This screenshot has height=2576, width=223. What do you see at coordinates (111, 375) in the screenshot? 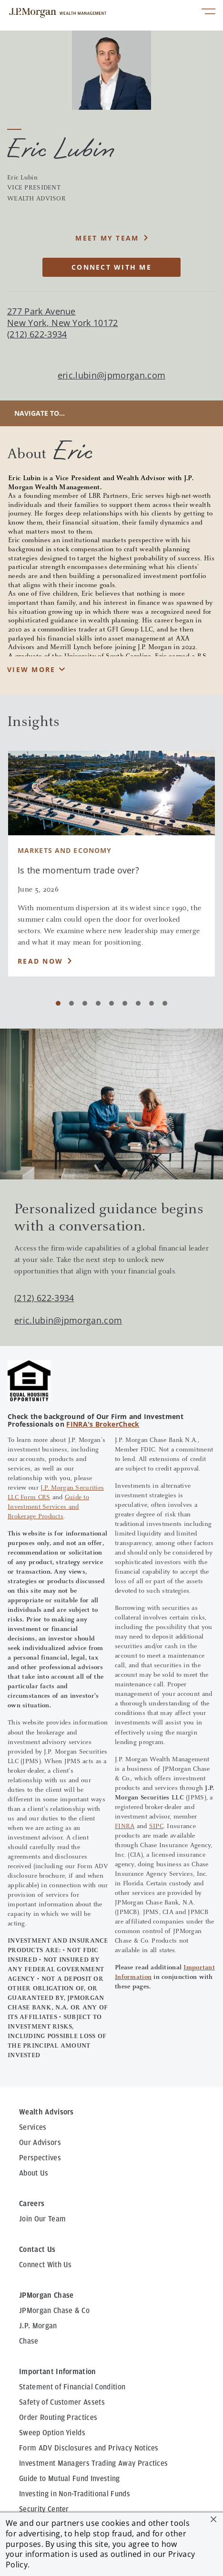
I see `eric.lubin@jpmorgan.com` at bounding box center [111, 375].